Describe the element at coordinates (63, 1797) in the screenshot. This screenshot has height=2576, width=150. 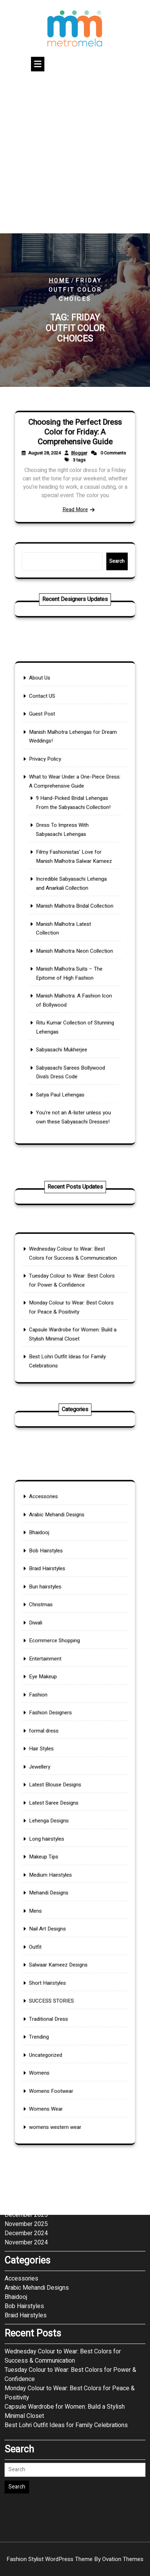
I see `Latest Blouse Designs` at that location.